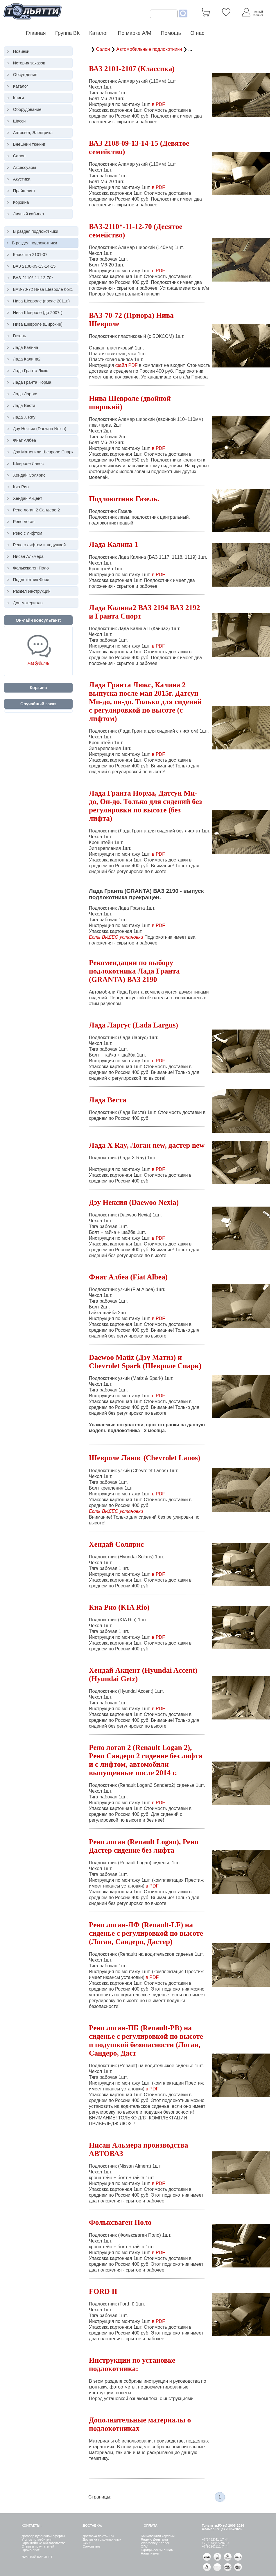 This screenshot has width=276, height=2576. Describe the element at coordinates (28, 214) in the screenshot. I see `Личный кабинет` at that location.